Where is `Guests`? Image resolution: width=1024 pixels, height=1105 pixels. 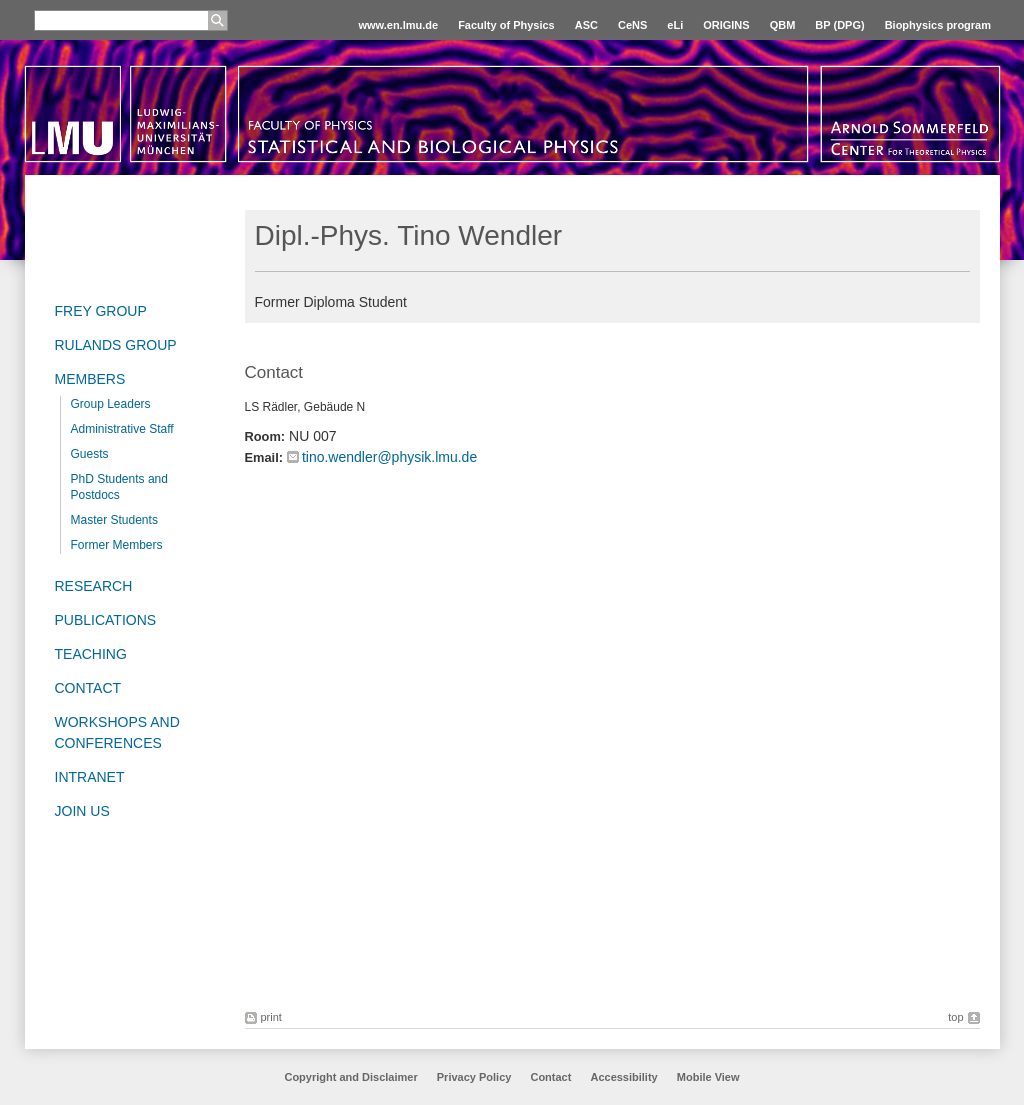 Guests is located at coordinates (90, 454).